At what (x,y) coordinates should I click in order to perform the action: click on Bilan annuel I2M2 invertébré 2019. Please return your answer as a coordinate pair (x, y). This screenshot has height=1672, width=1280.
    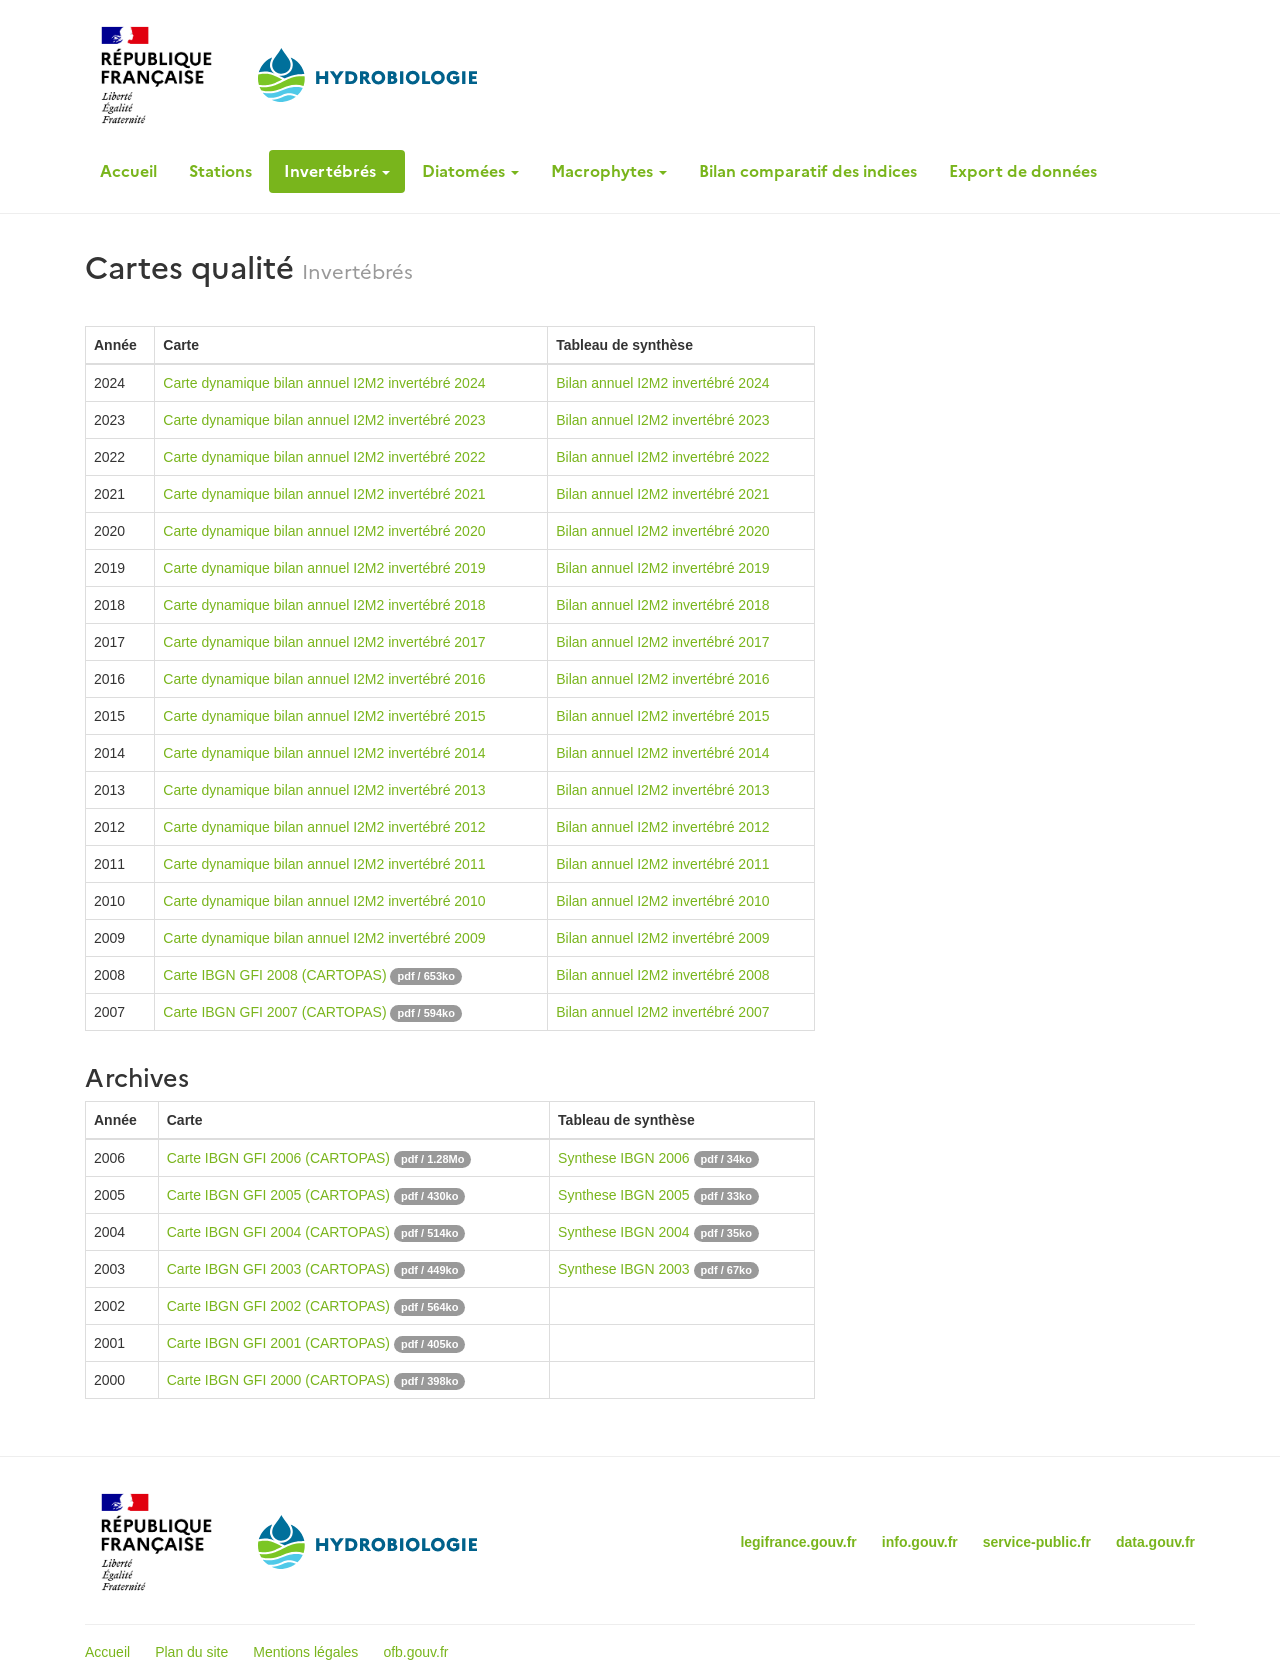
    Looking at the image, I should click on (662, 568).